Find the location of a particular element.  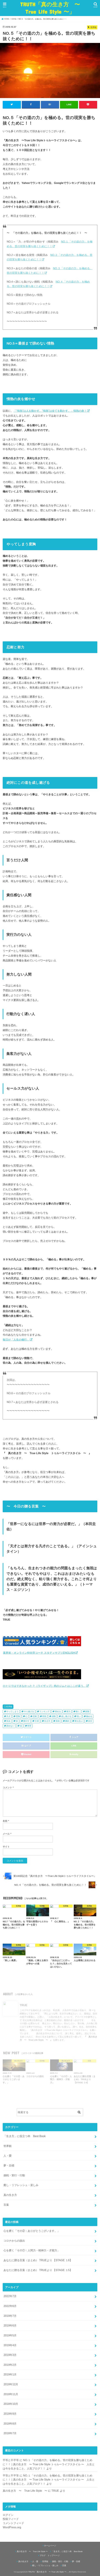

真の生き方 is located at coordinates (10, 2194).